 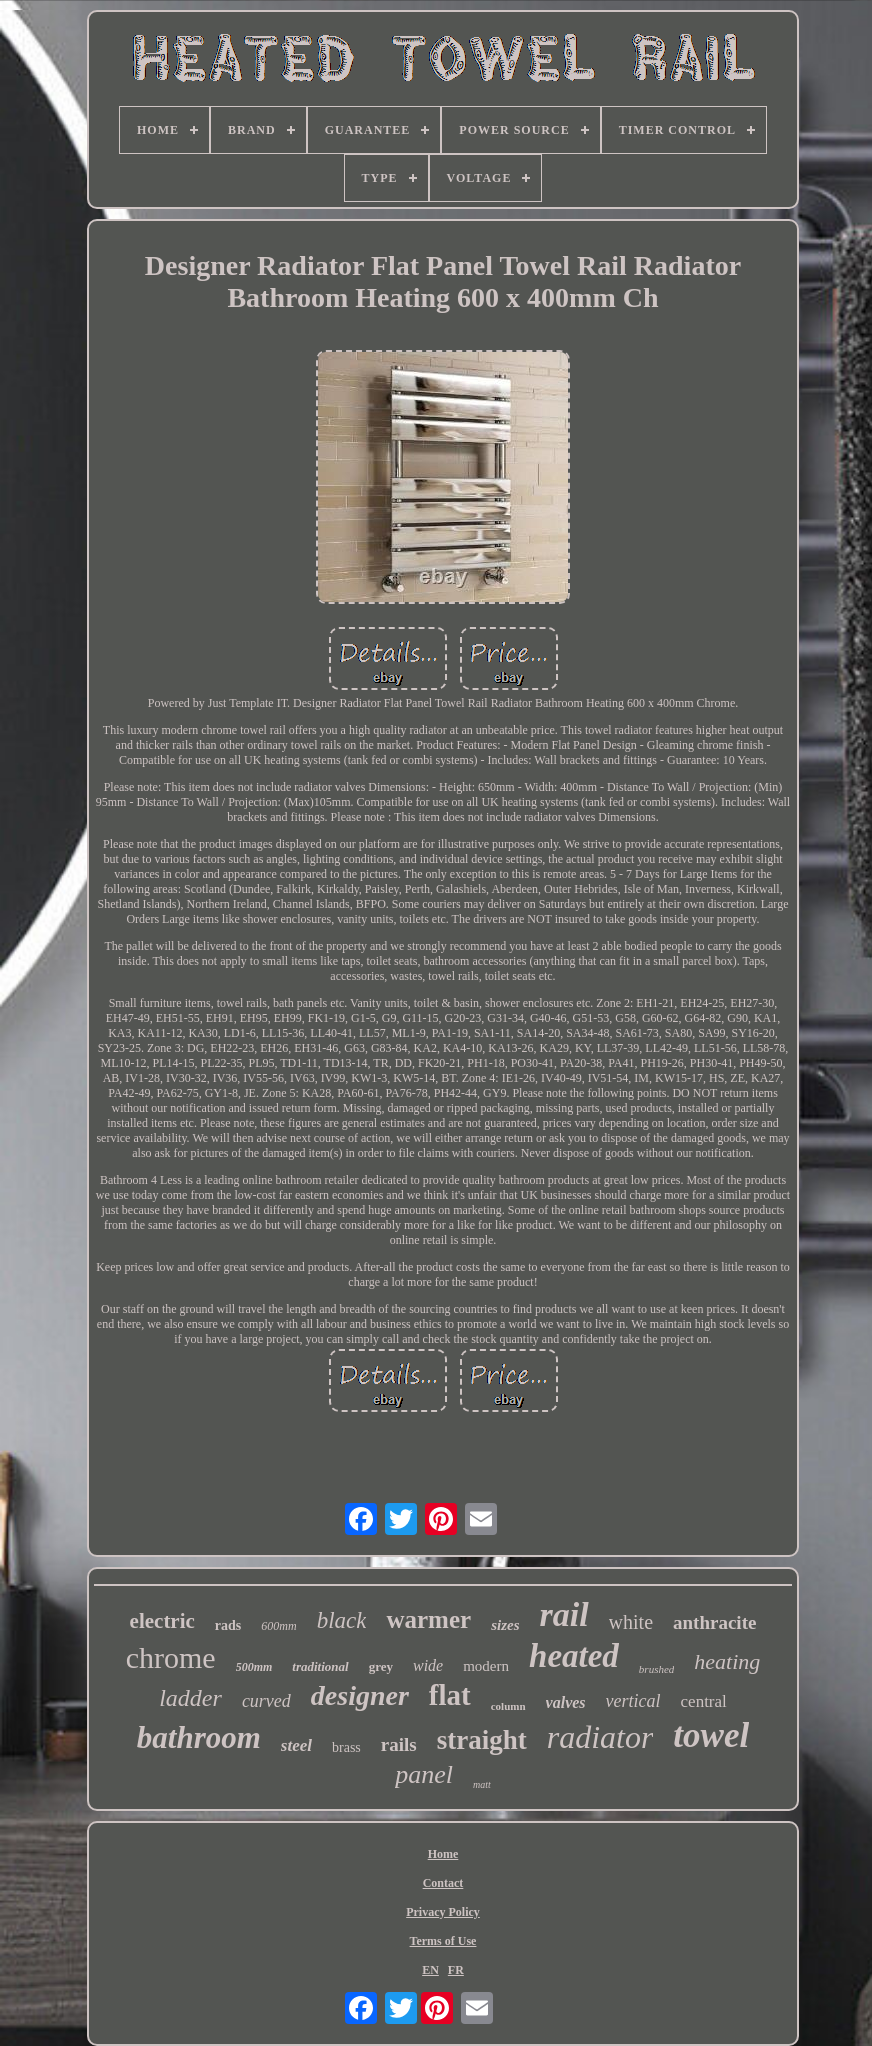 I want to click on 600mm, so click(x=278, y=1626).